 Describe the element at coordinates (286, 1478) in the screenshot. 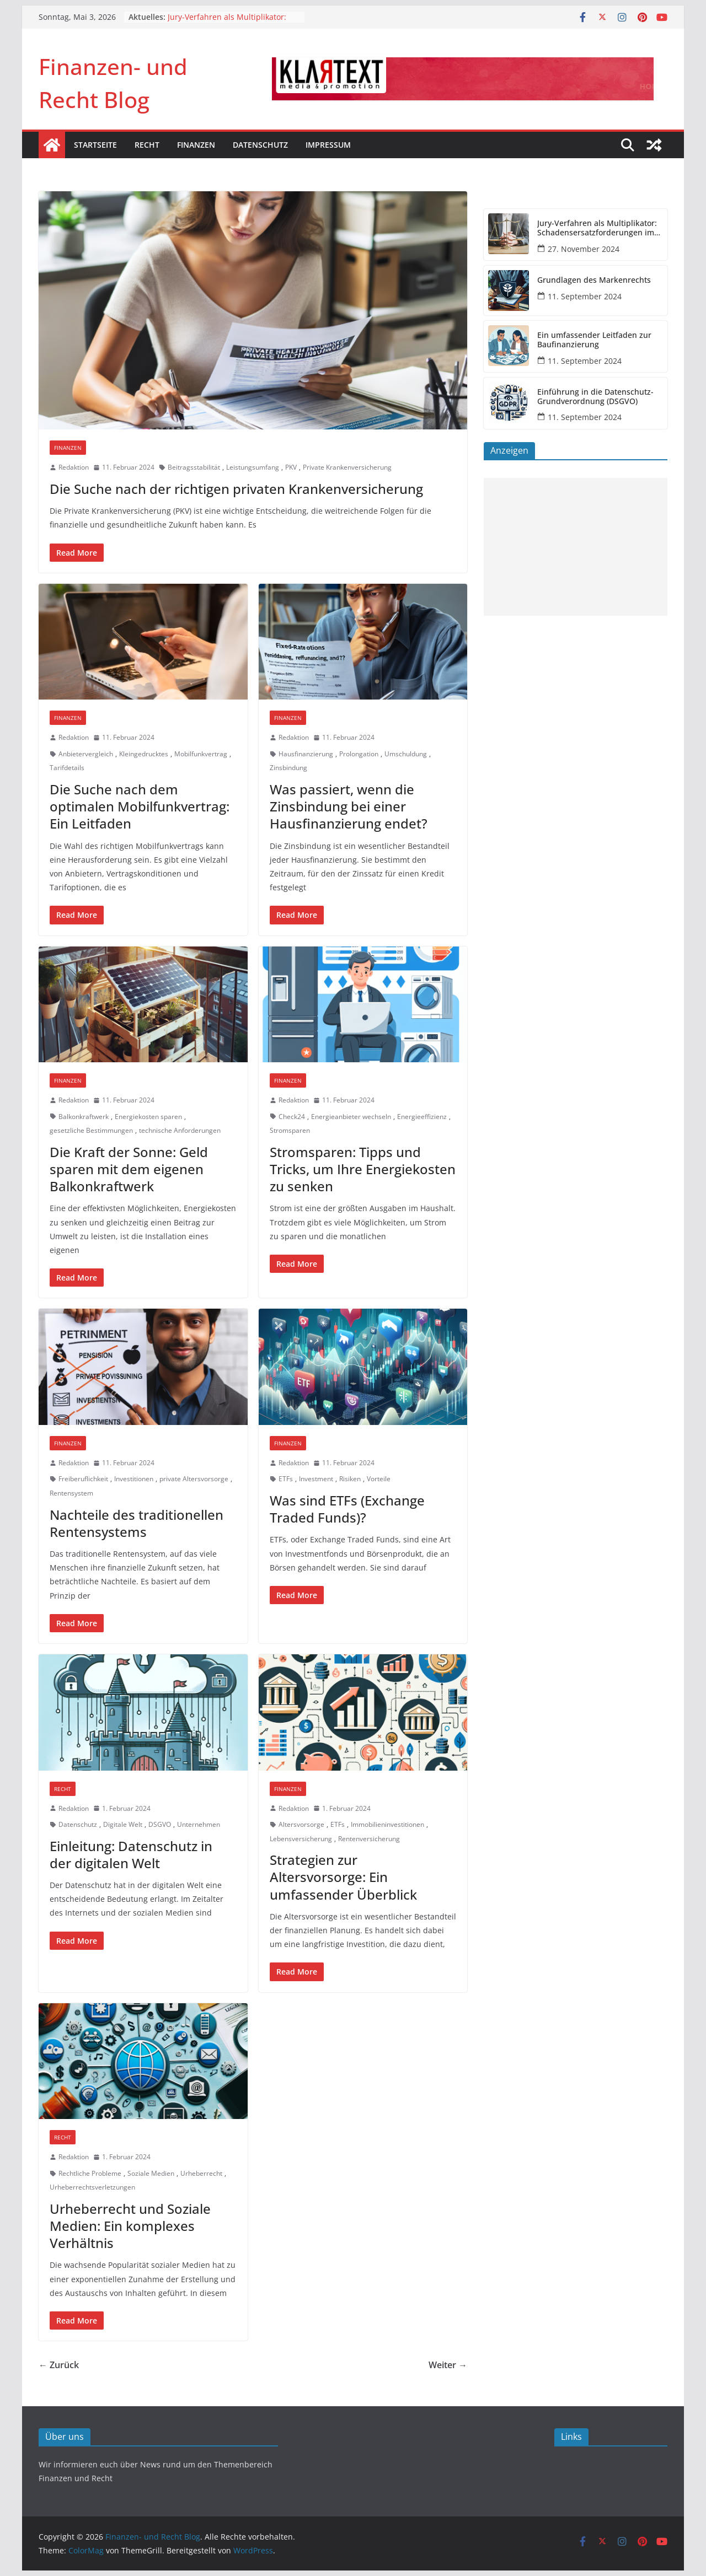

I see `ETFs` at that location.